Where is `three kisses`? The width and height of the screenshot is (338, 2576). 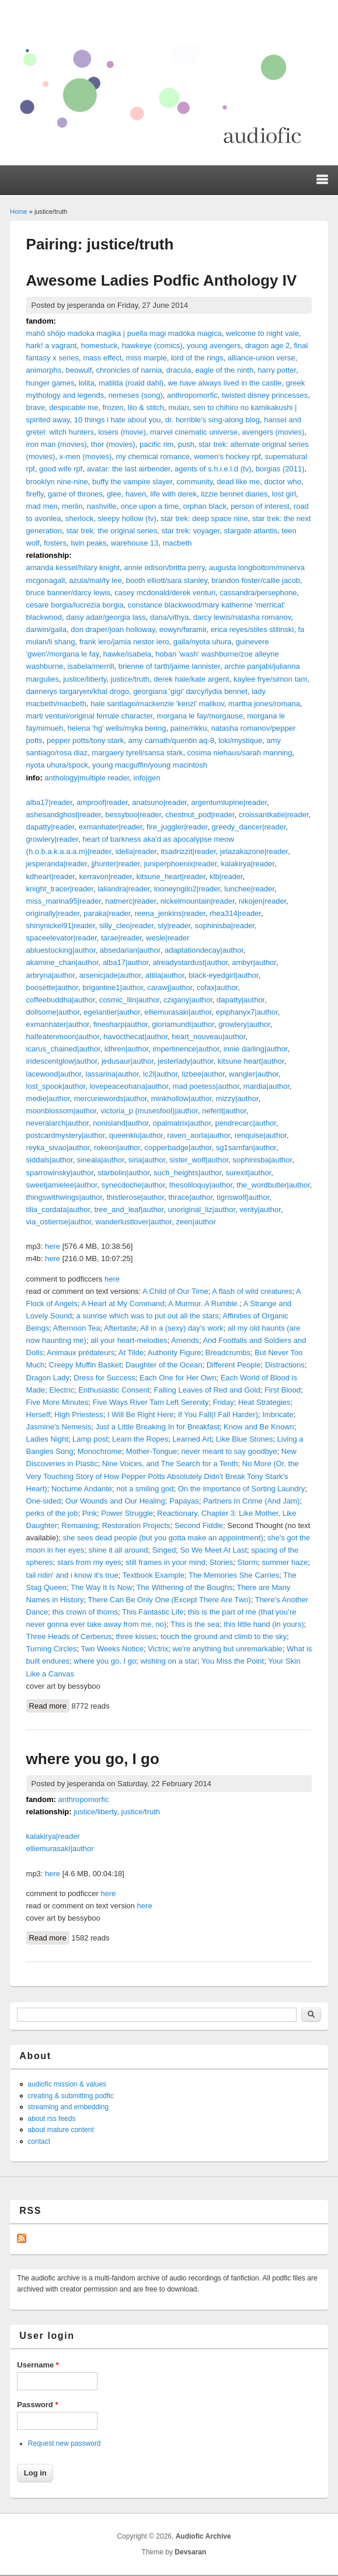 three kisses is located at coordinates (136, 1636).